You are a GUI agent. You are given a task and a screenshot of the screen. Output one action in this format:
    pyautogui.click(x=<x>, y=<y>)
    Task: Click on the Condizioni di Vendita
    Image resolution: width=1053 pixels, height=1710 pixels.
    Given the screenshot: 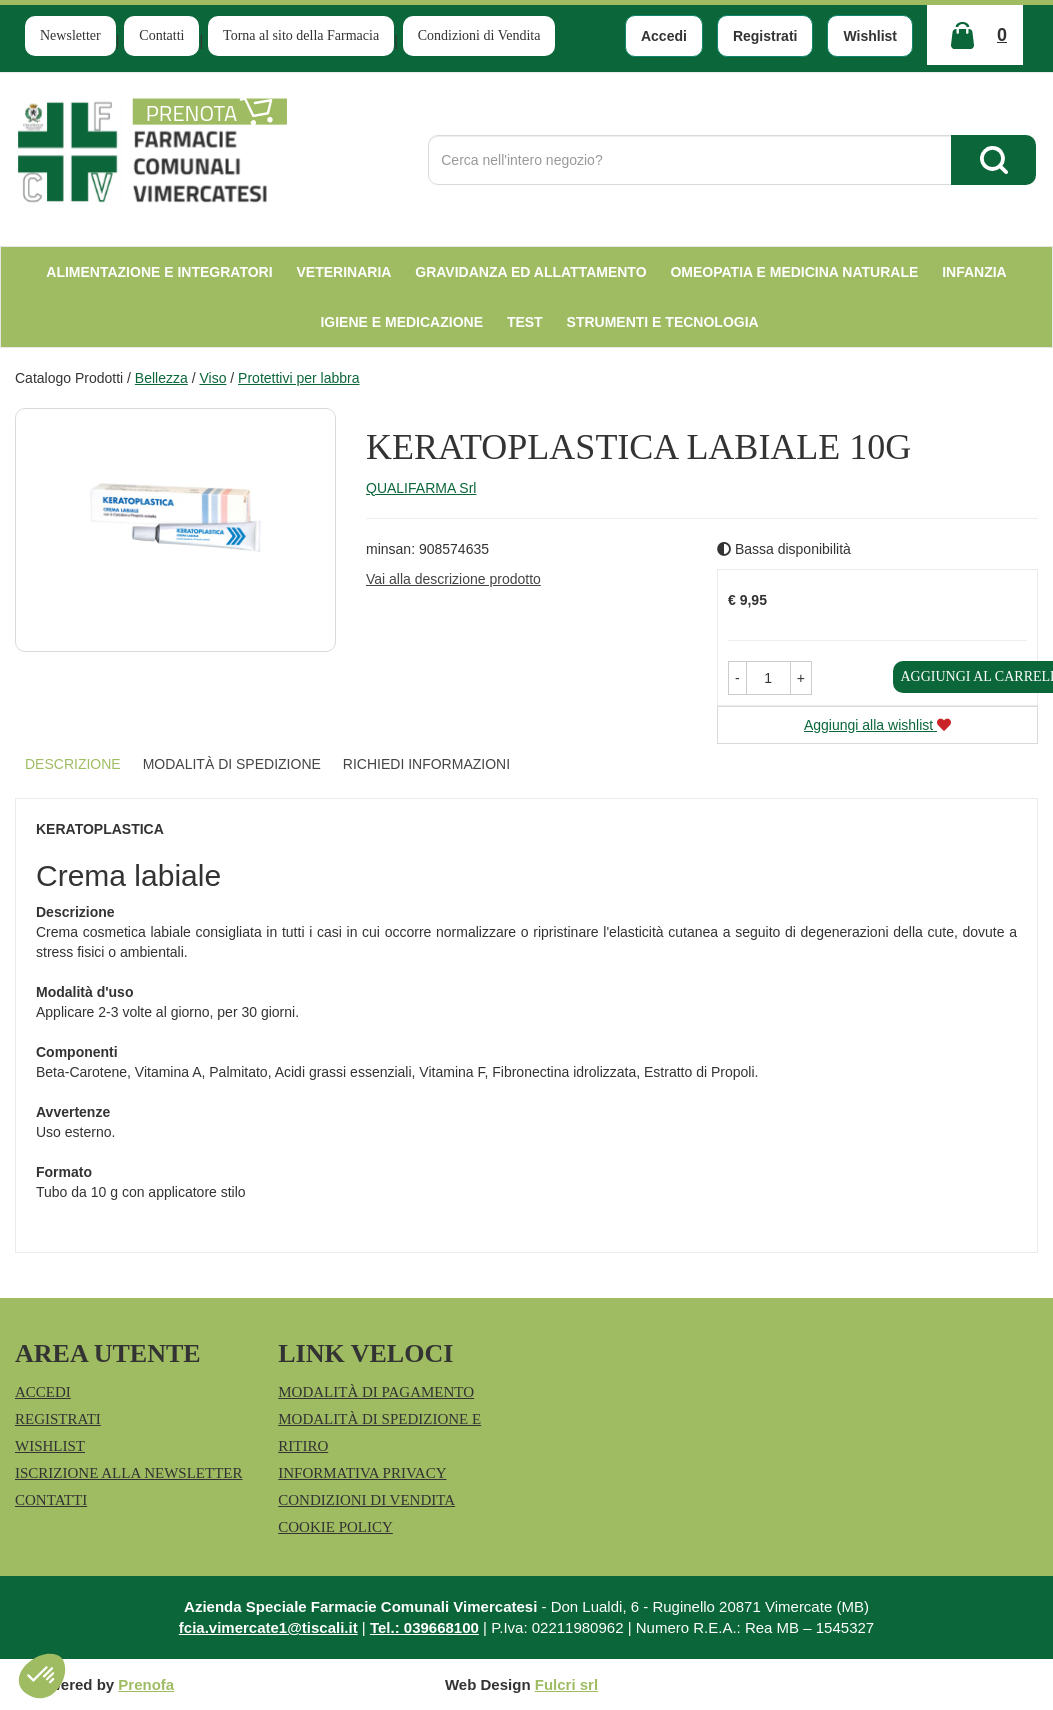 What is the action you would take?
    pyautogui.click(x=479, y=35)
    